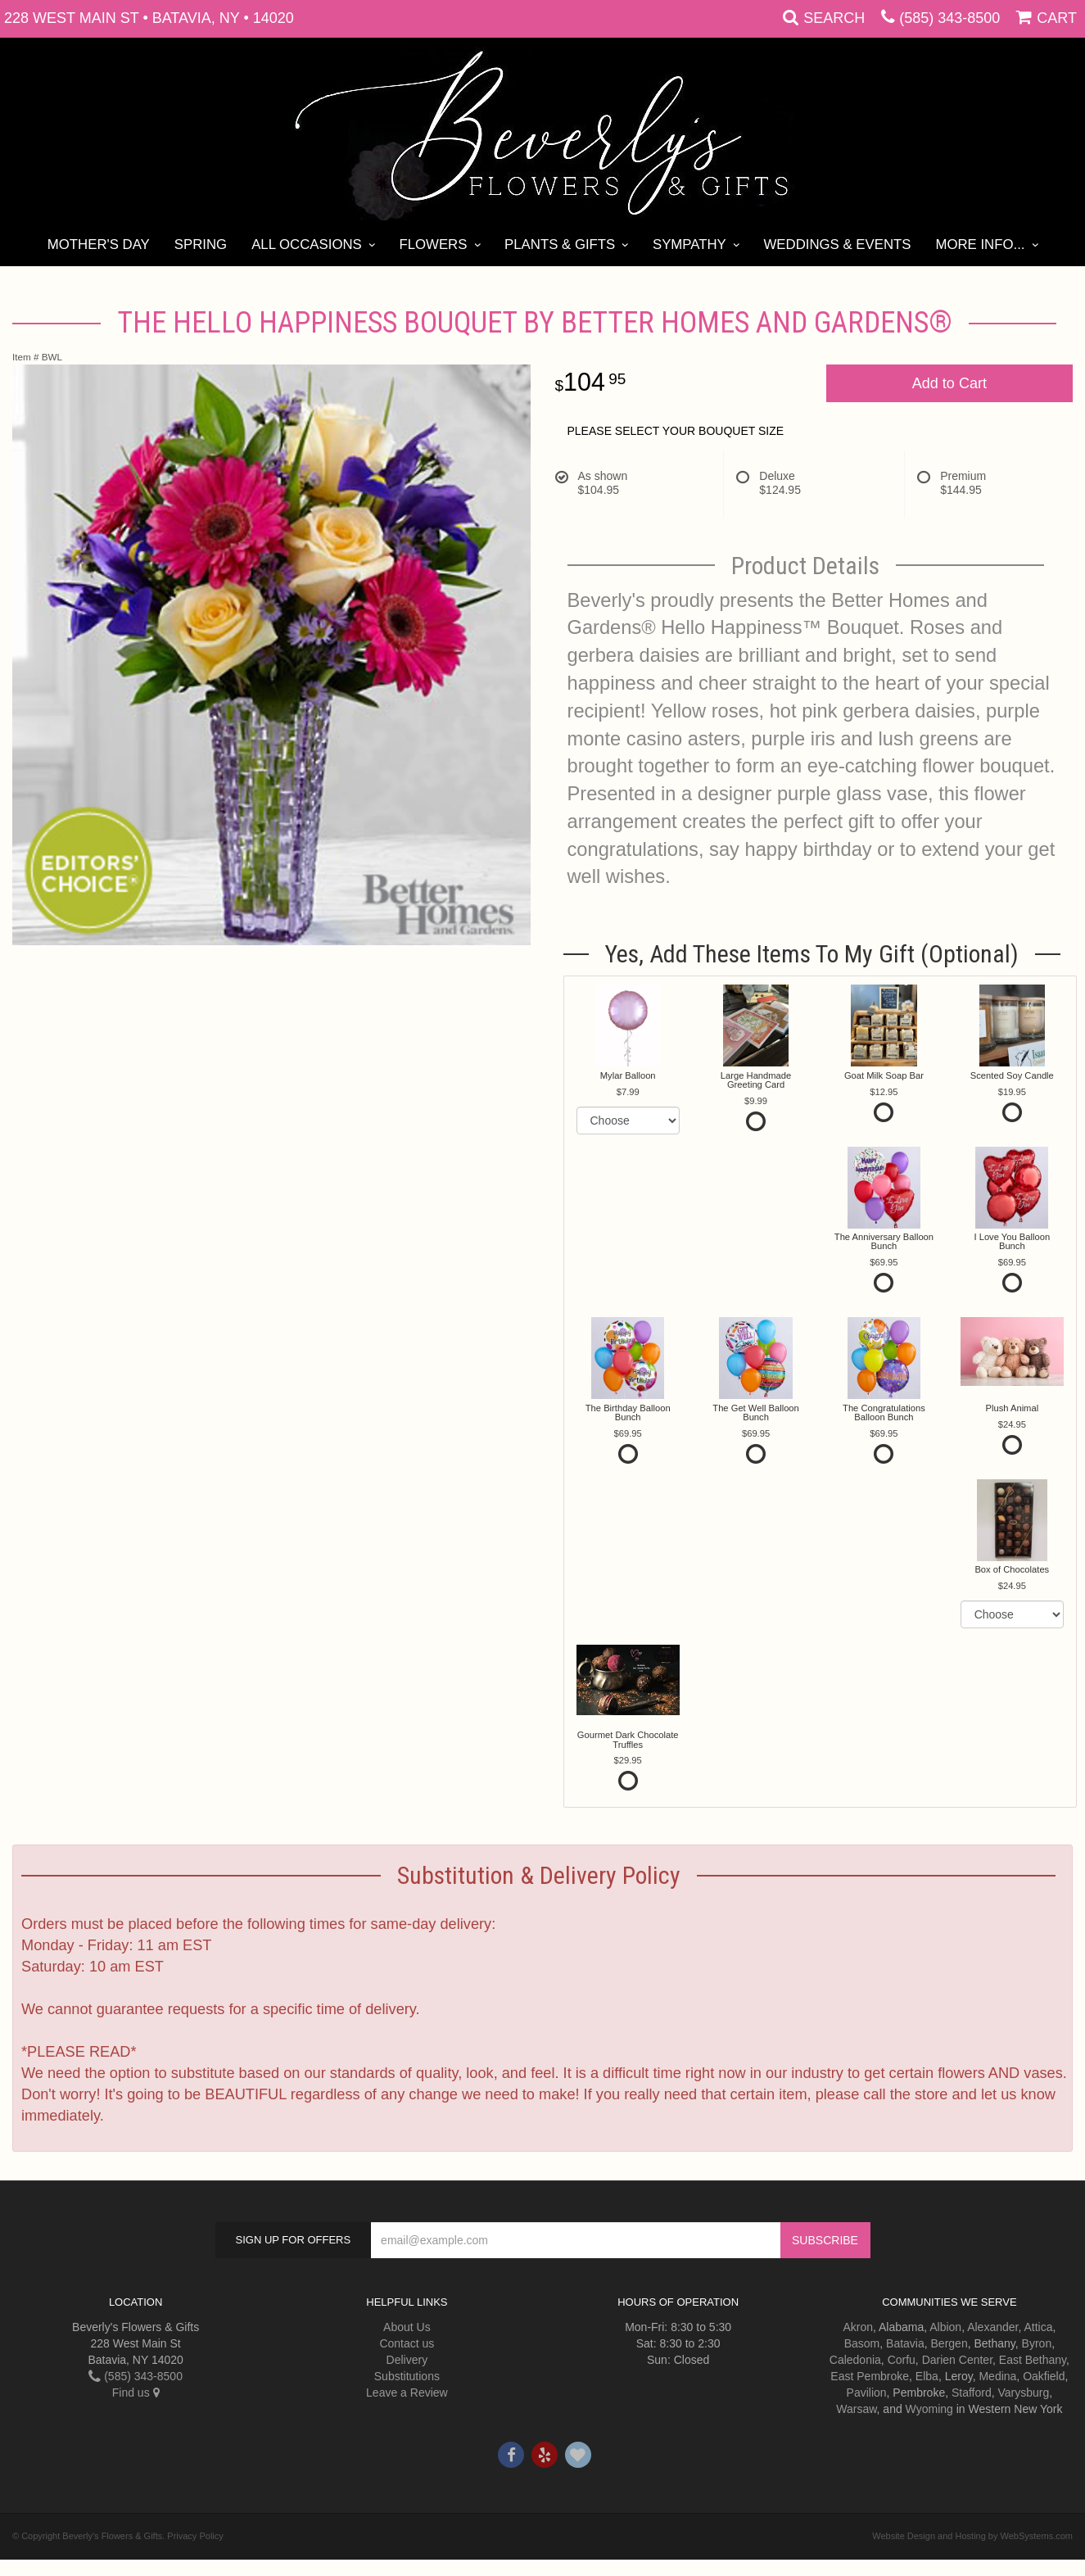 The width and height of the screenshot is (1085, 2576). What do you see at coordinates (972, 2392) in the screenshot?
I see `Stafford` at bounding box center [972, 2392].